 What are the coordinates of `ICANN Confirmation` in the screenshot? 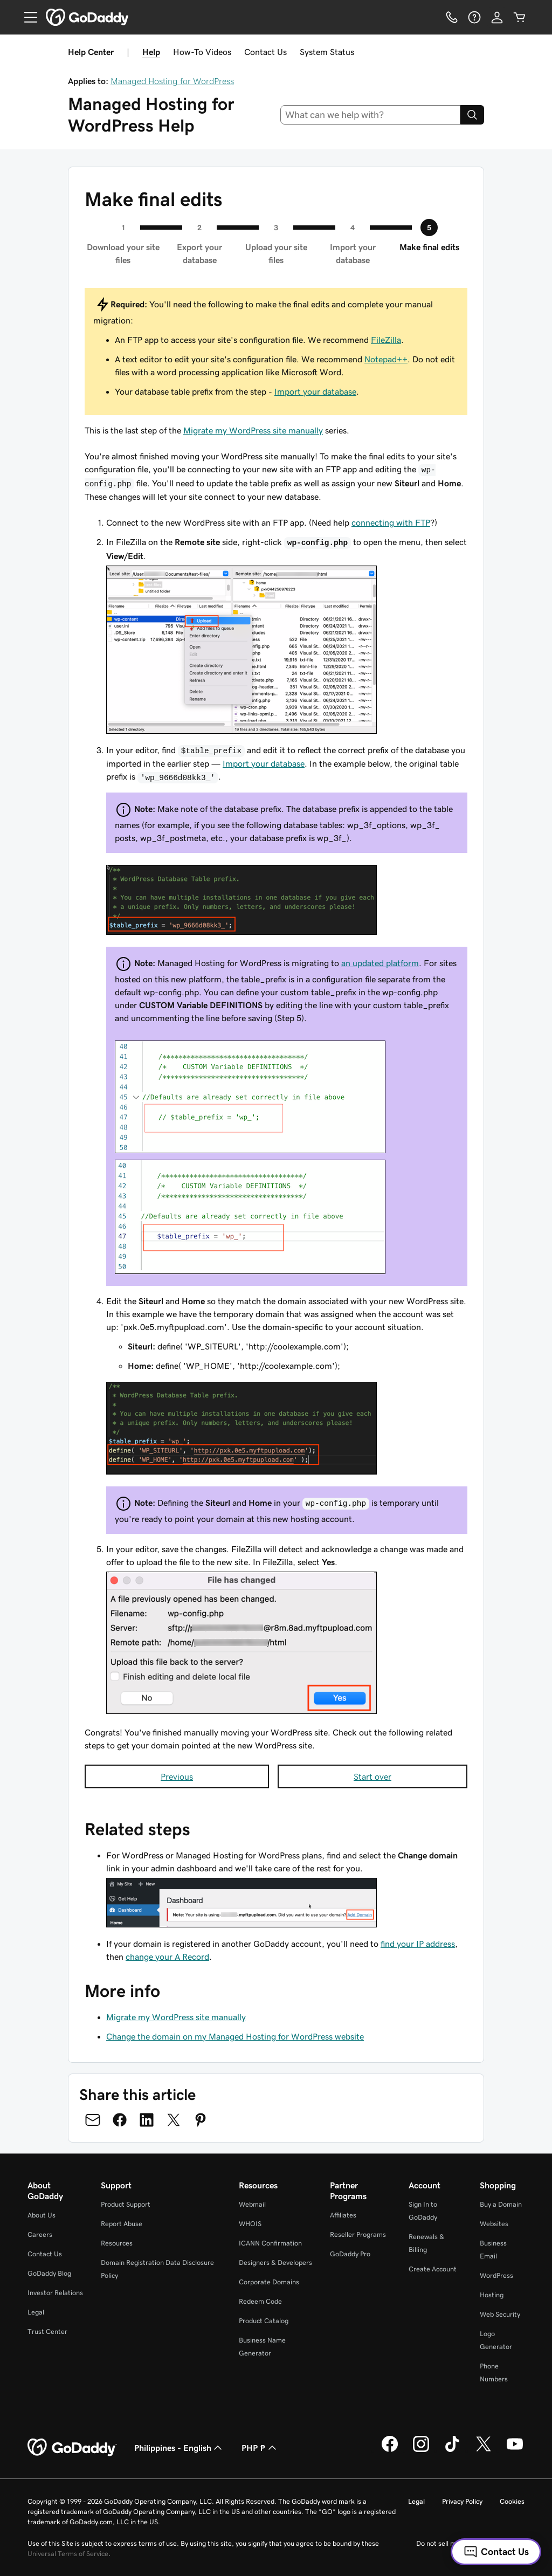 It's located at (270, 2243).